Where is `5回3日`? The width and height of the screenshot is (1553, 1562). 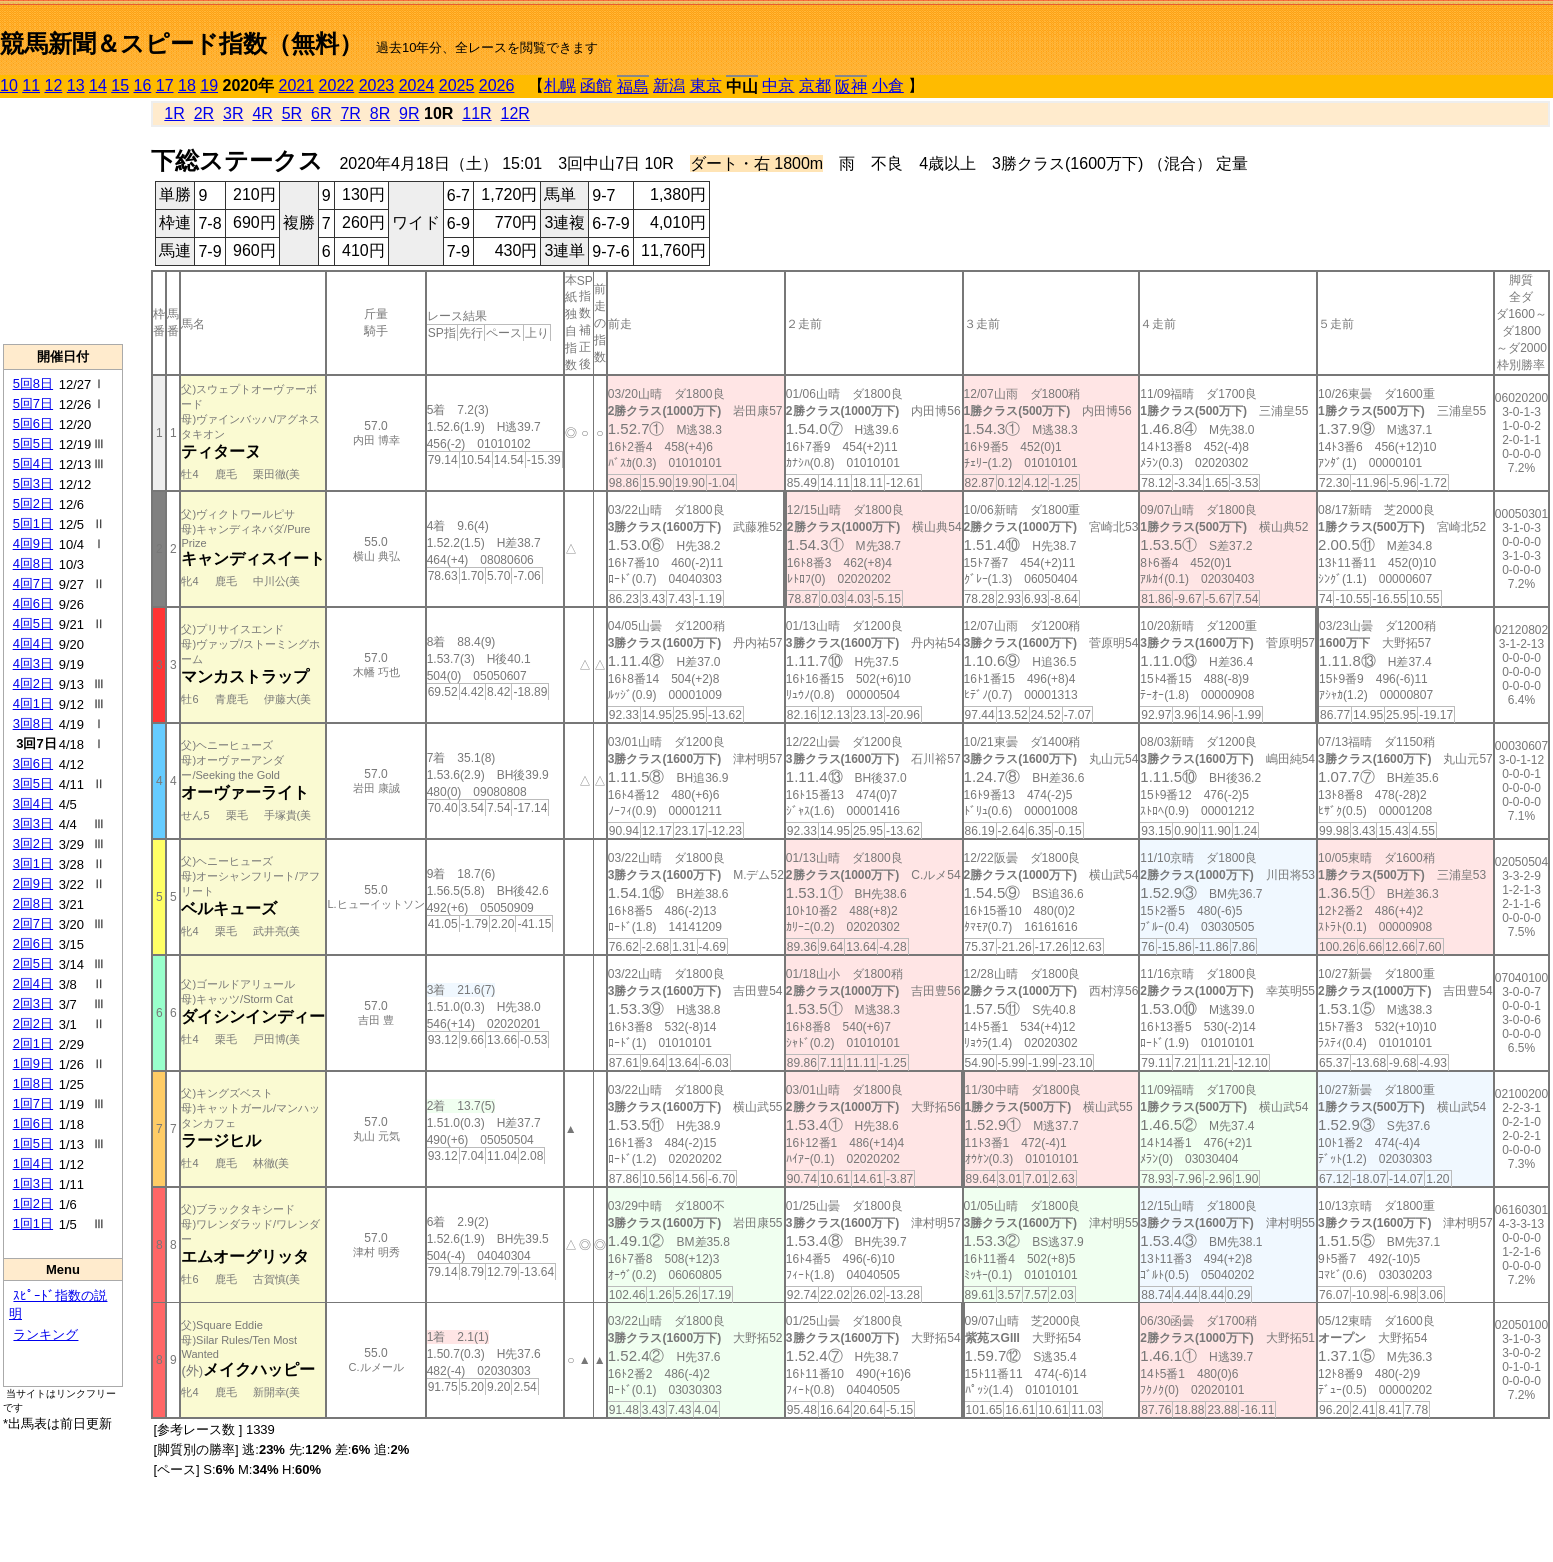 5回3日 is located at coordinates (33, 483).